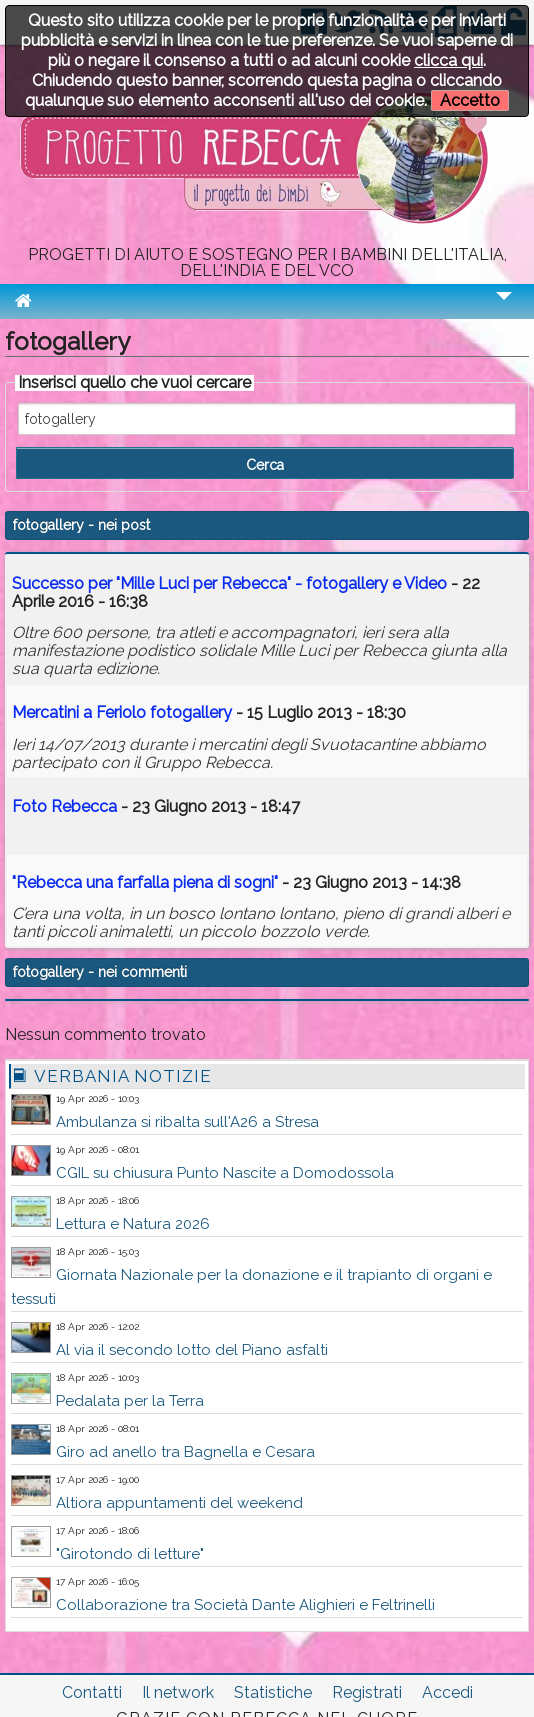  Describe the element at coordinates (367, 1692) in the screenshot. I see `Registrati` at that location.